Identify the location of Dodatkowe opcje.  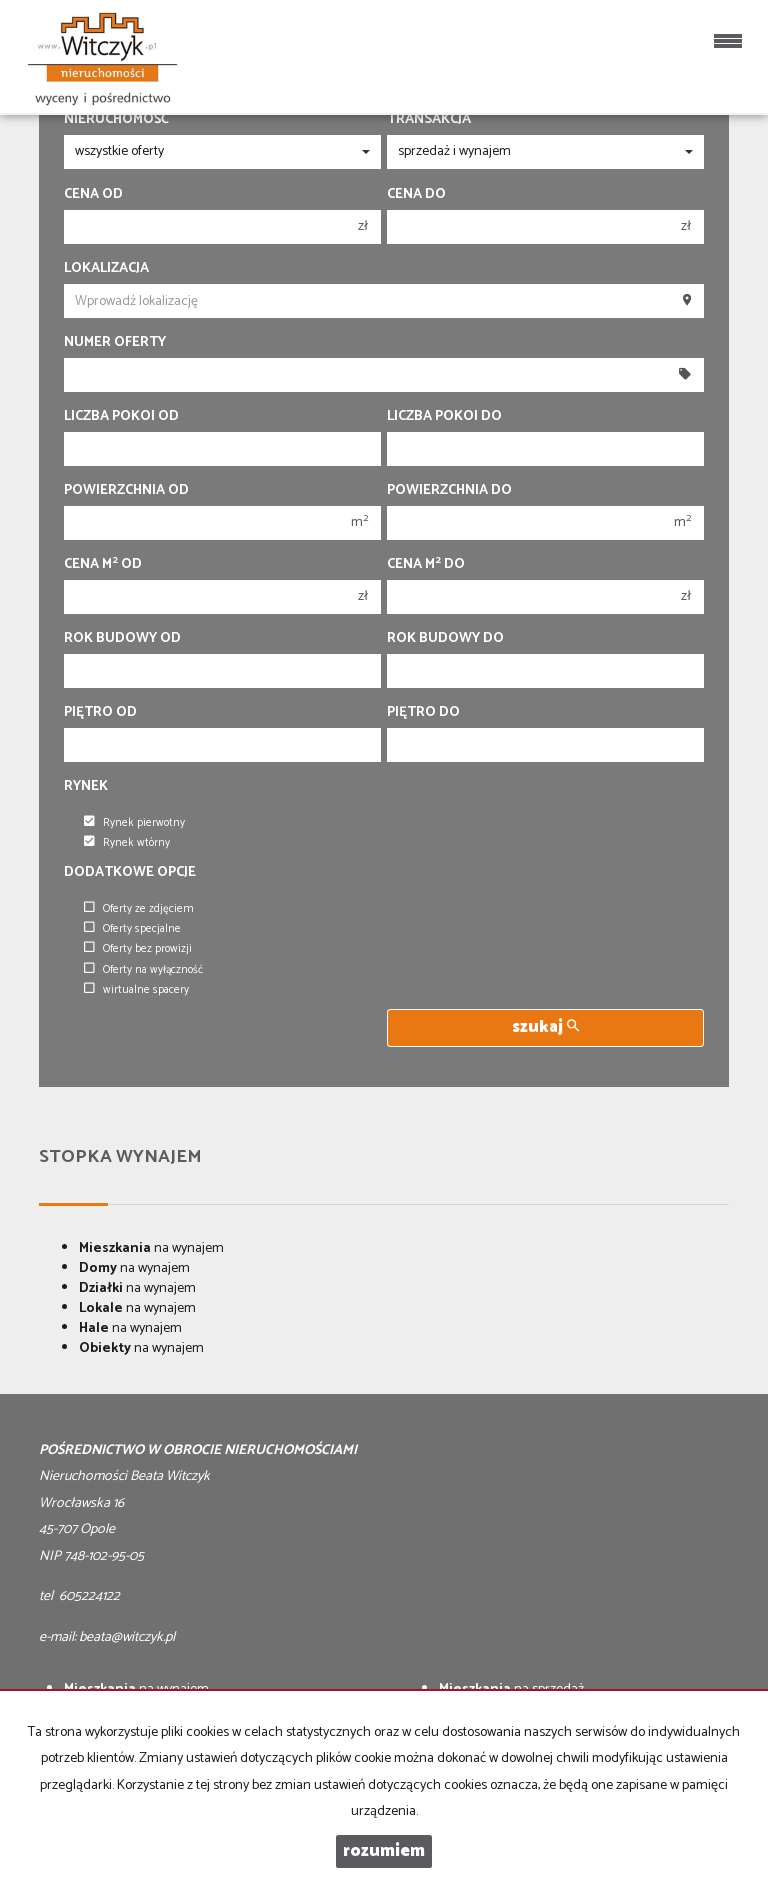
(130, 873).